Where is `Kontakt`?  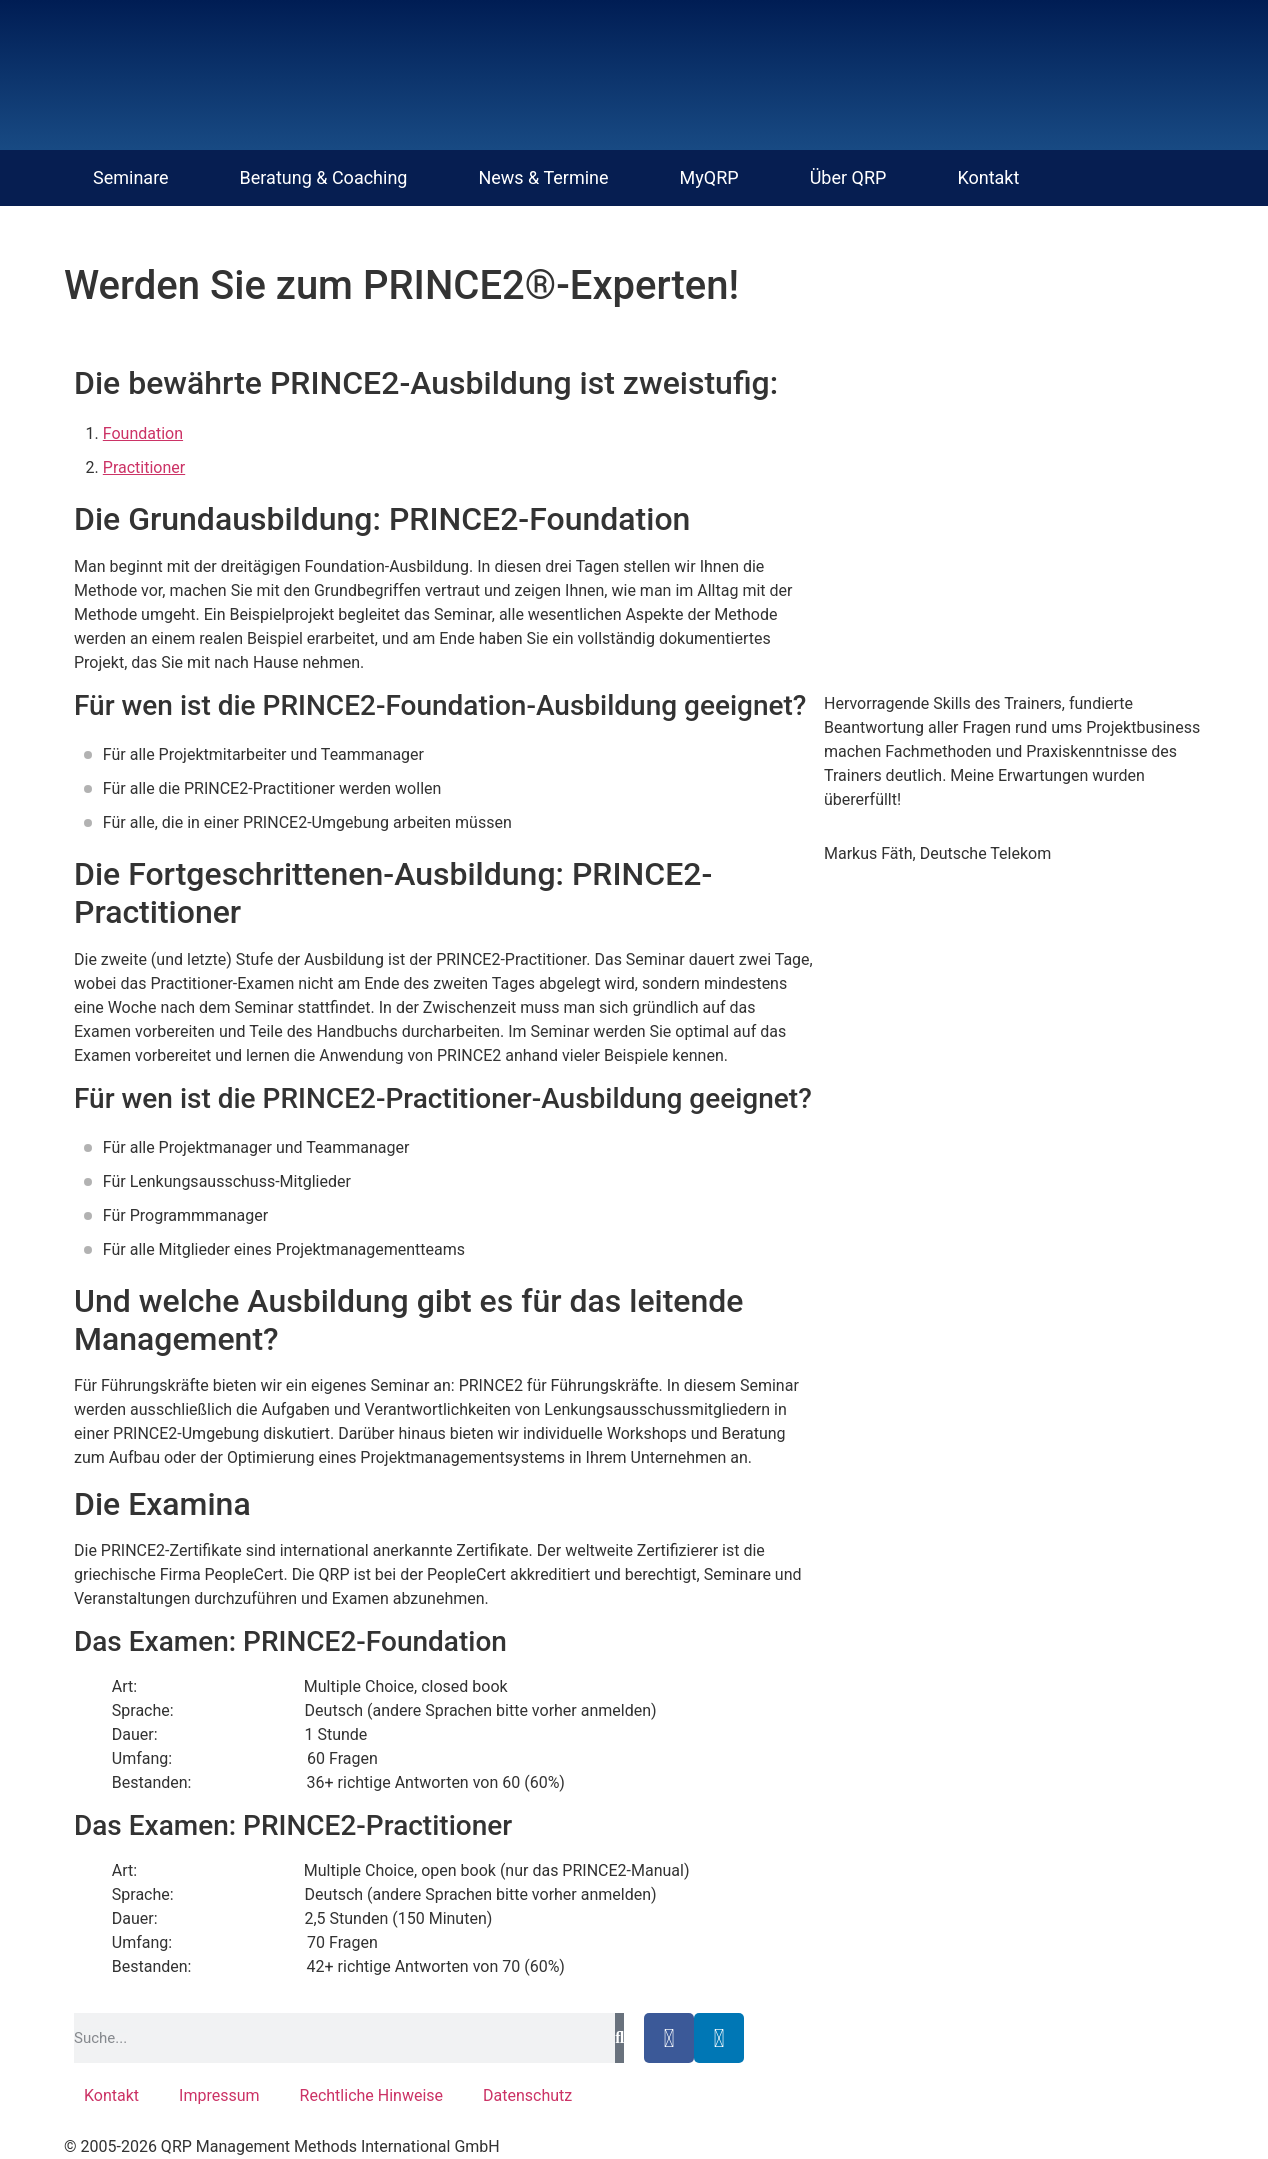 Kontakt is located at coordinates (988, 177).